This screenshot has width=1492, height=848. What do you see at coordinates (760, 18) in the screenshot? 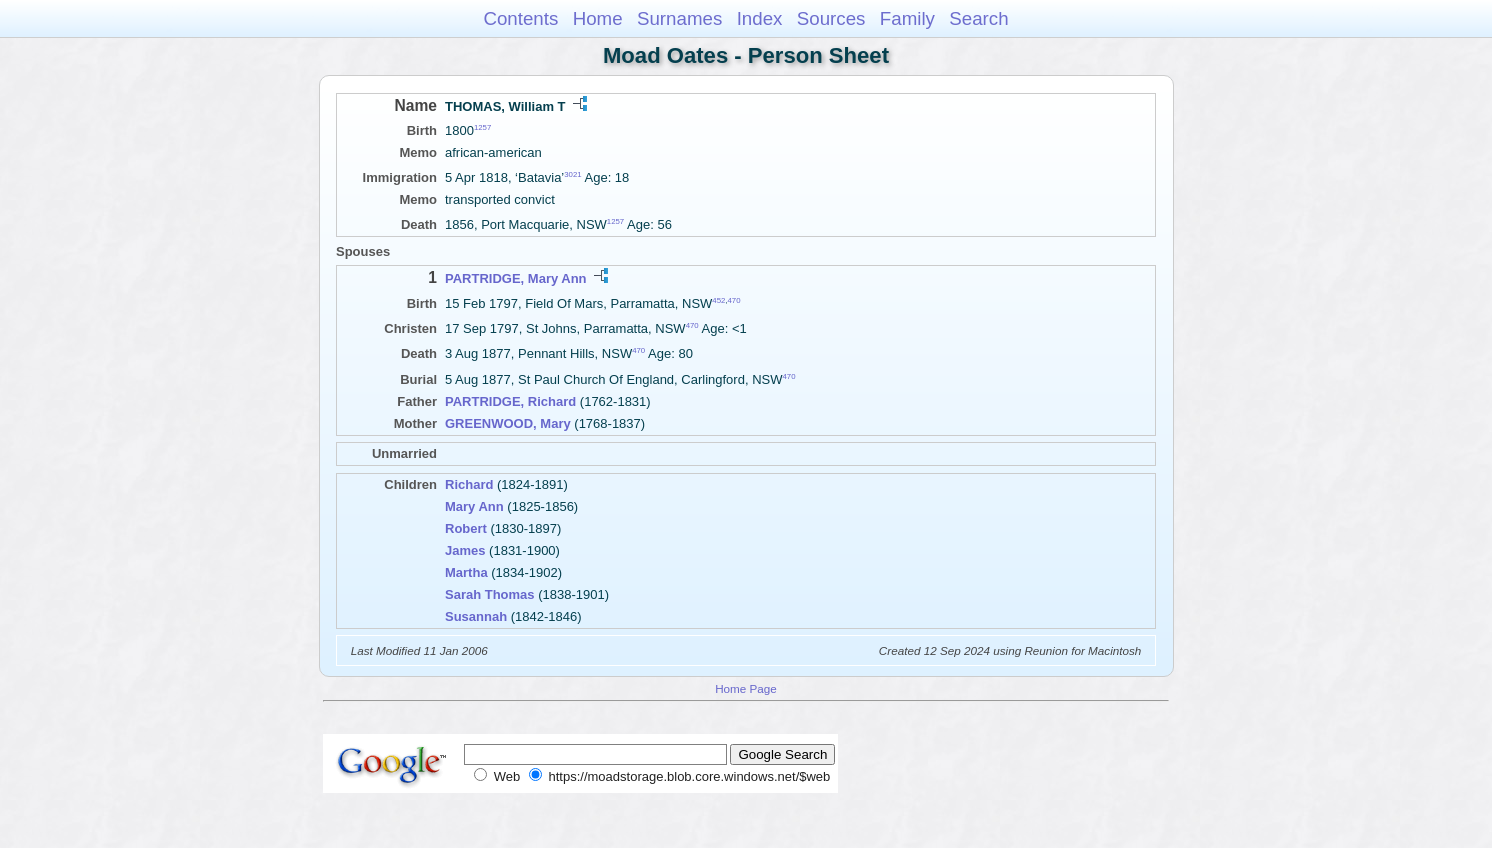
I see `Index` at bounding box center [760, 18].